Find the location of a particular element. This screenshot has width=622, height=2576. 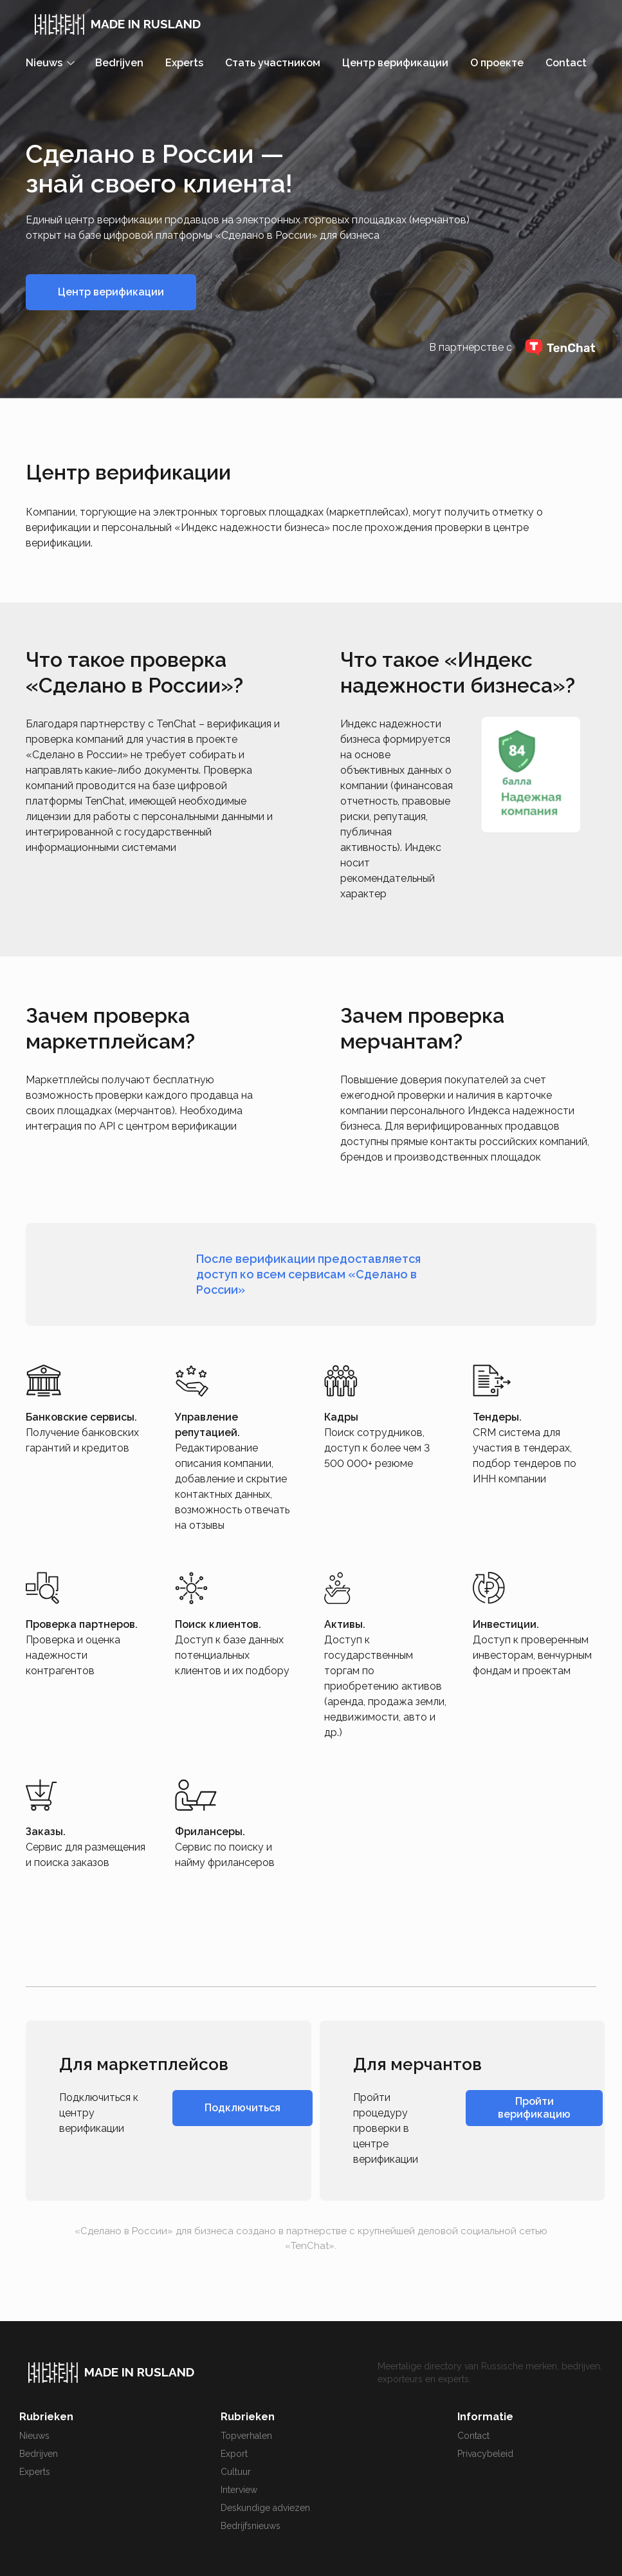

Пройти верификацию is located at coordinates (534, 2107).